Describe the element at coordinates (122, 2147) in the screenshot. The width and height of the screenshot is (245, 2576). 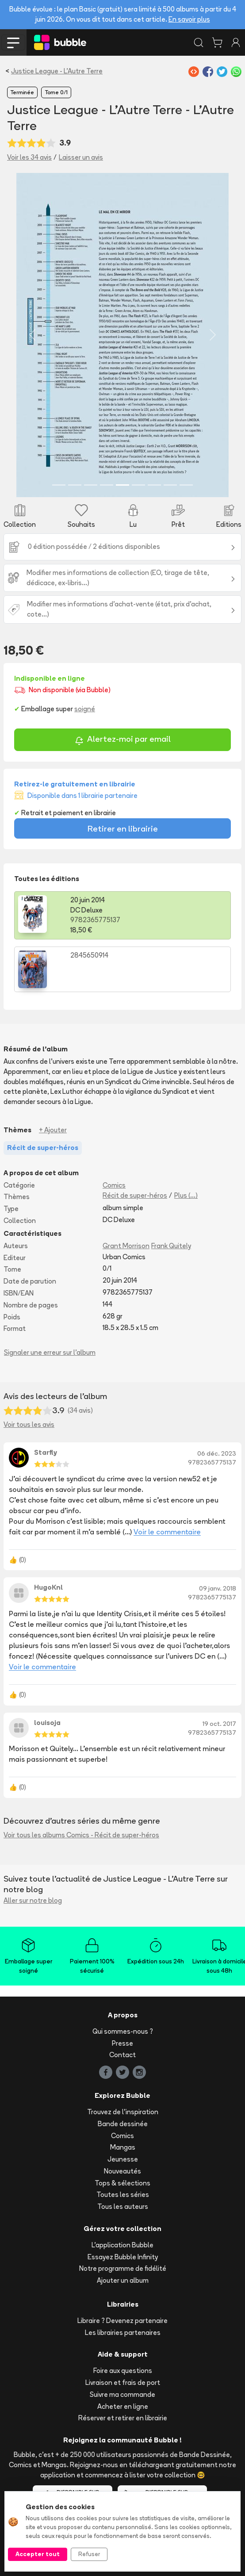
I see `Mangas` at that location.